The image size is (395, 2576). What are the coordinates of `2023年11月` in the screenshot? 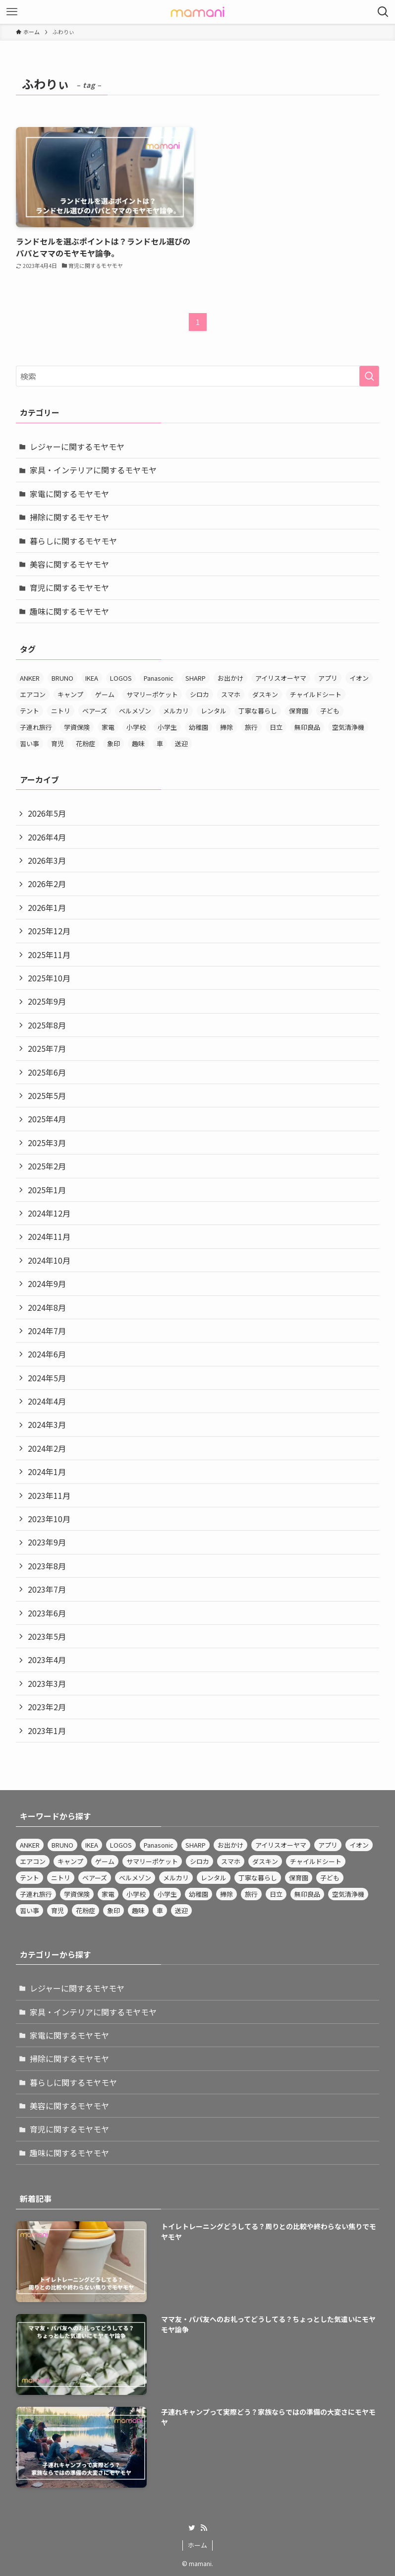 It's located at (49, 1495).